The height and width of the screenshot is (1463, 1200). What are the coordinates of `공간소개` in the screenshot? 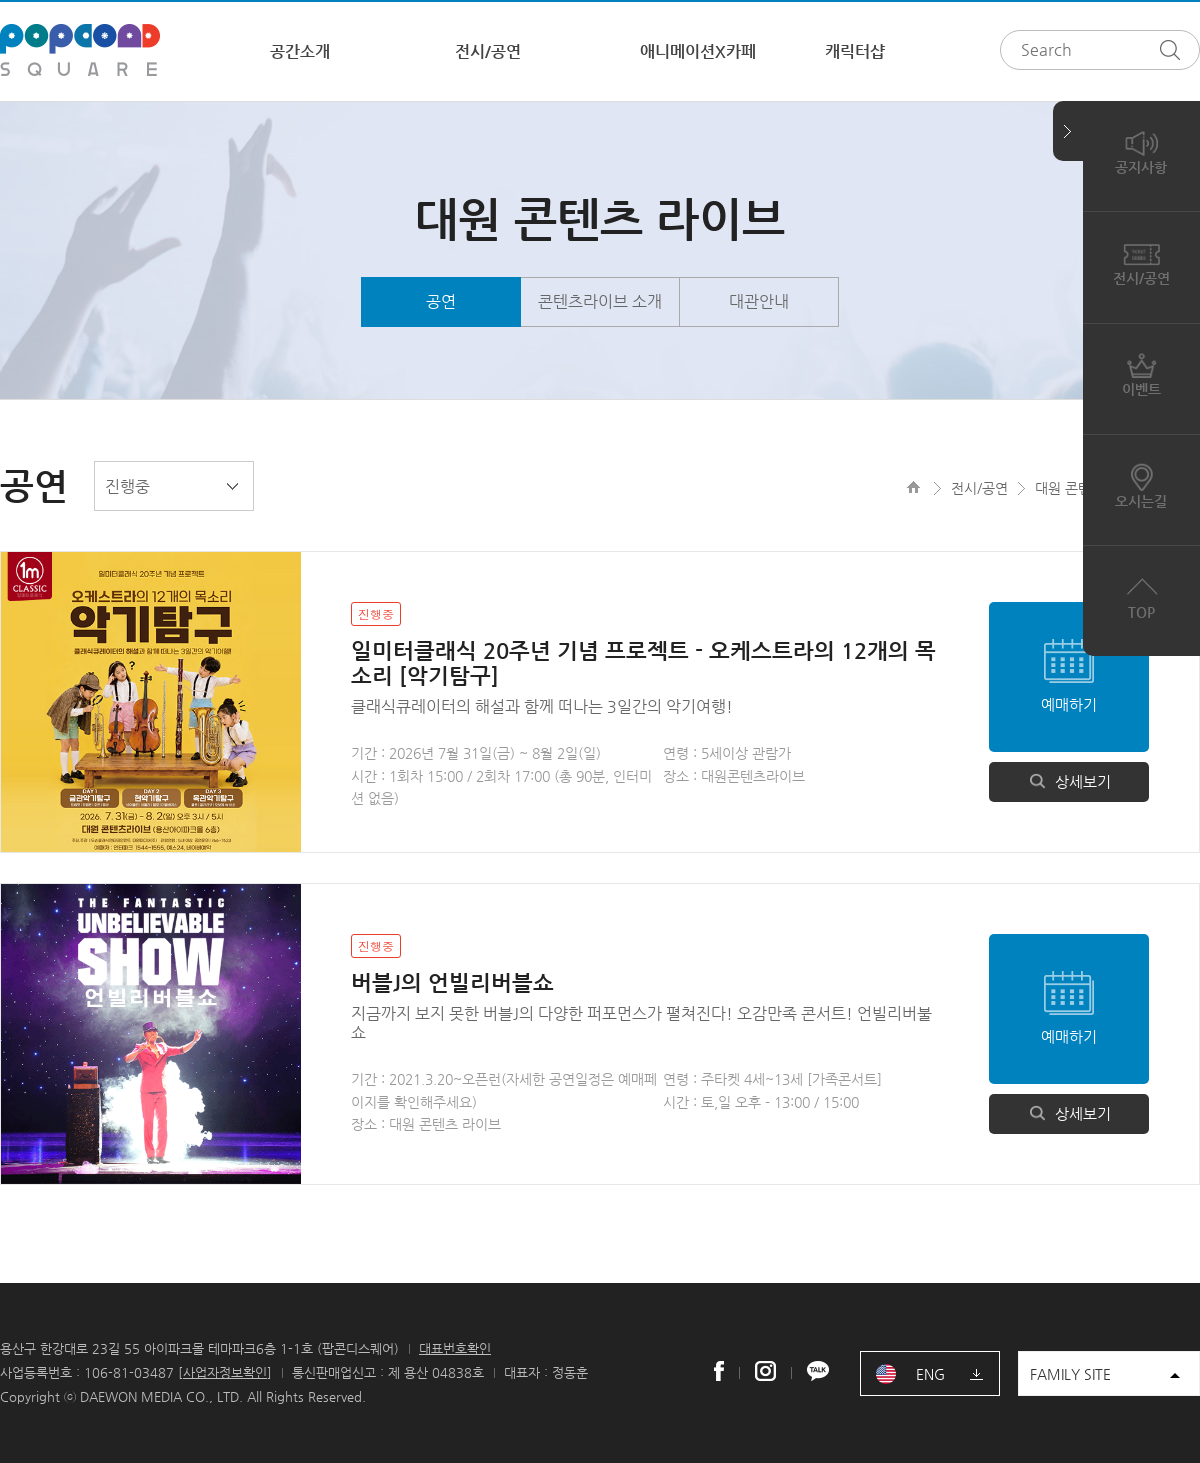 It's located at (300, 51).